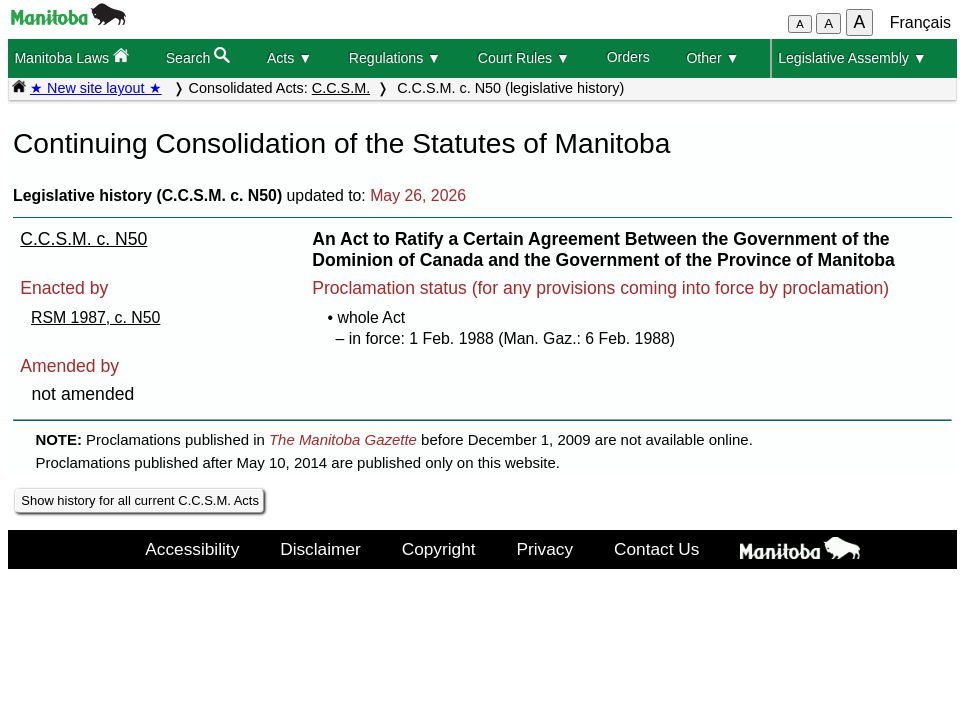  Describe the element at coordinates (712, 58) in the screenshot. I see `Other ▼` at that location.